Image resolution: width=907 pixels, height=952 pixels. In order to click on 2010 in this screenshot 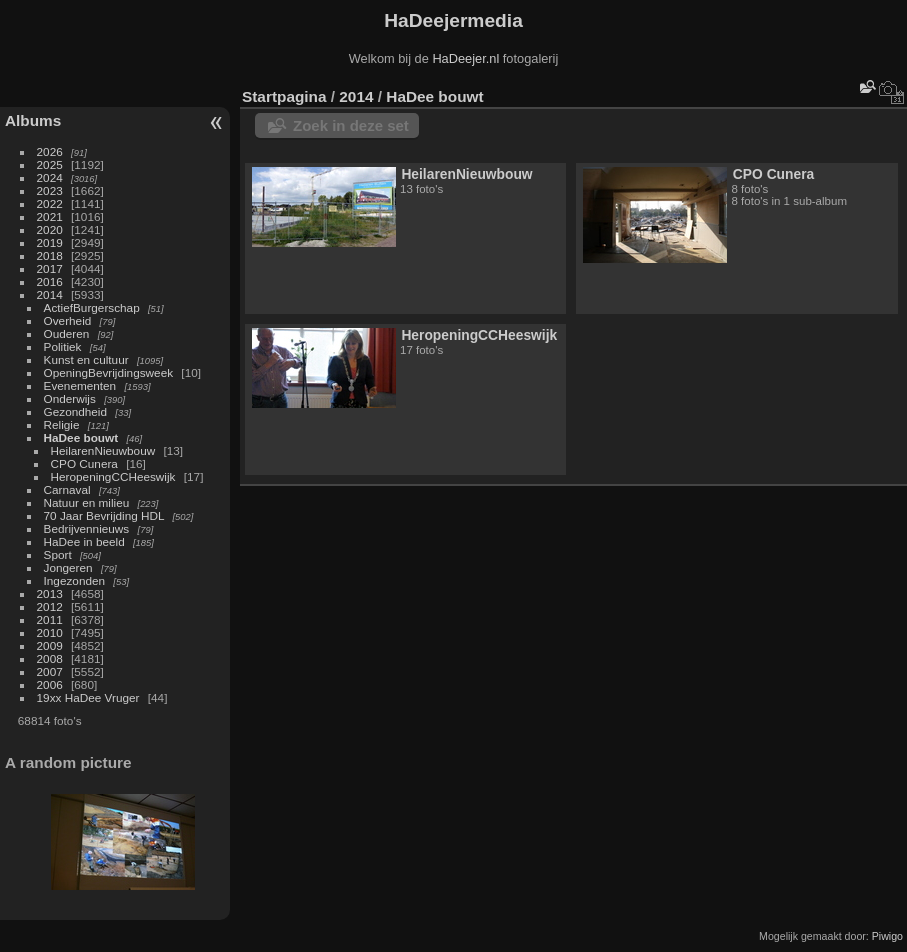, I will do `click(50, 632)`.